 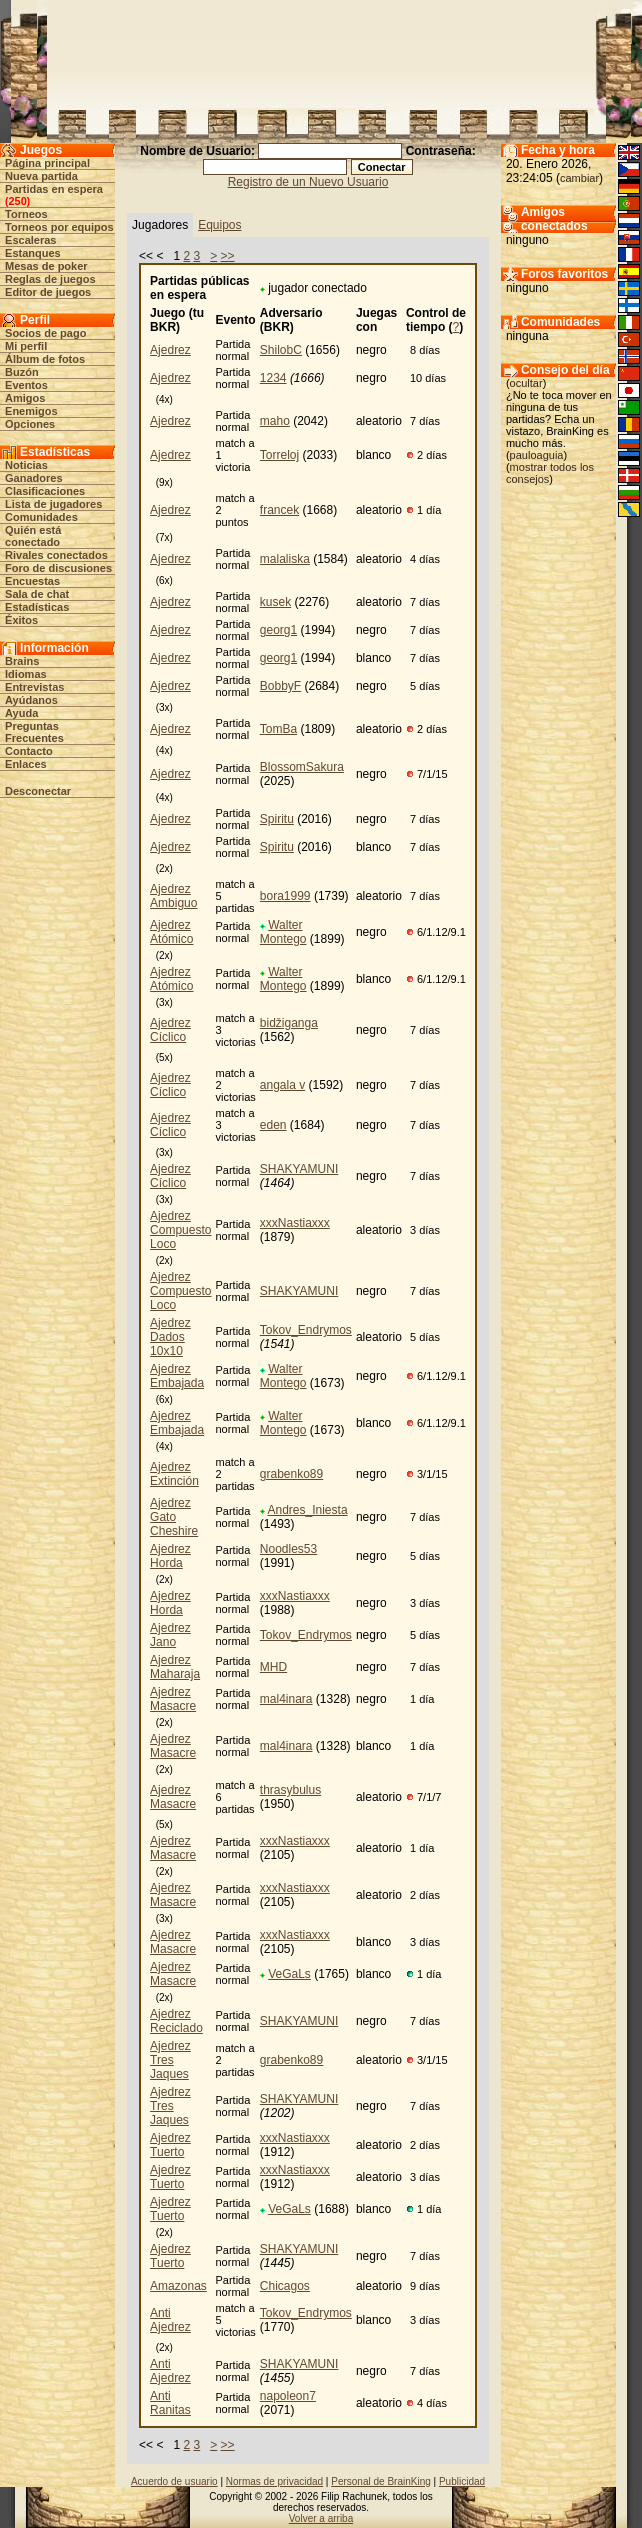 I want to click on Enlaces, so click(x=26, y=764).